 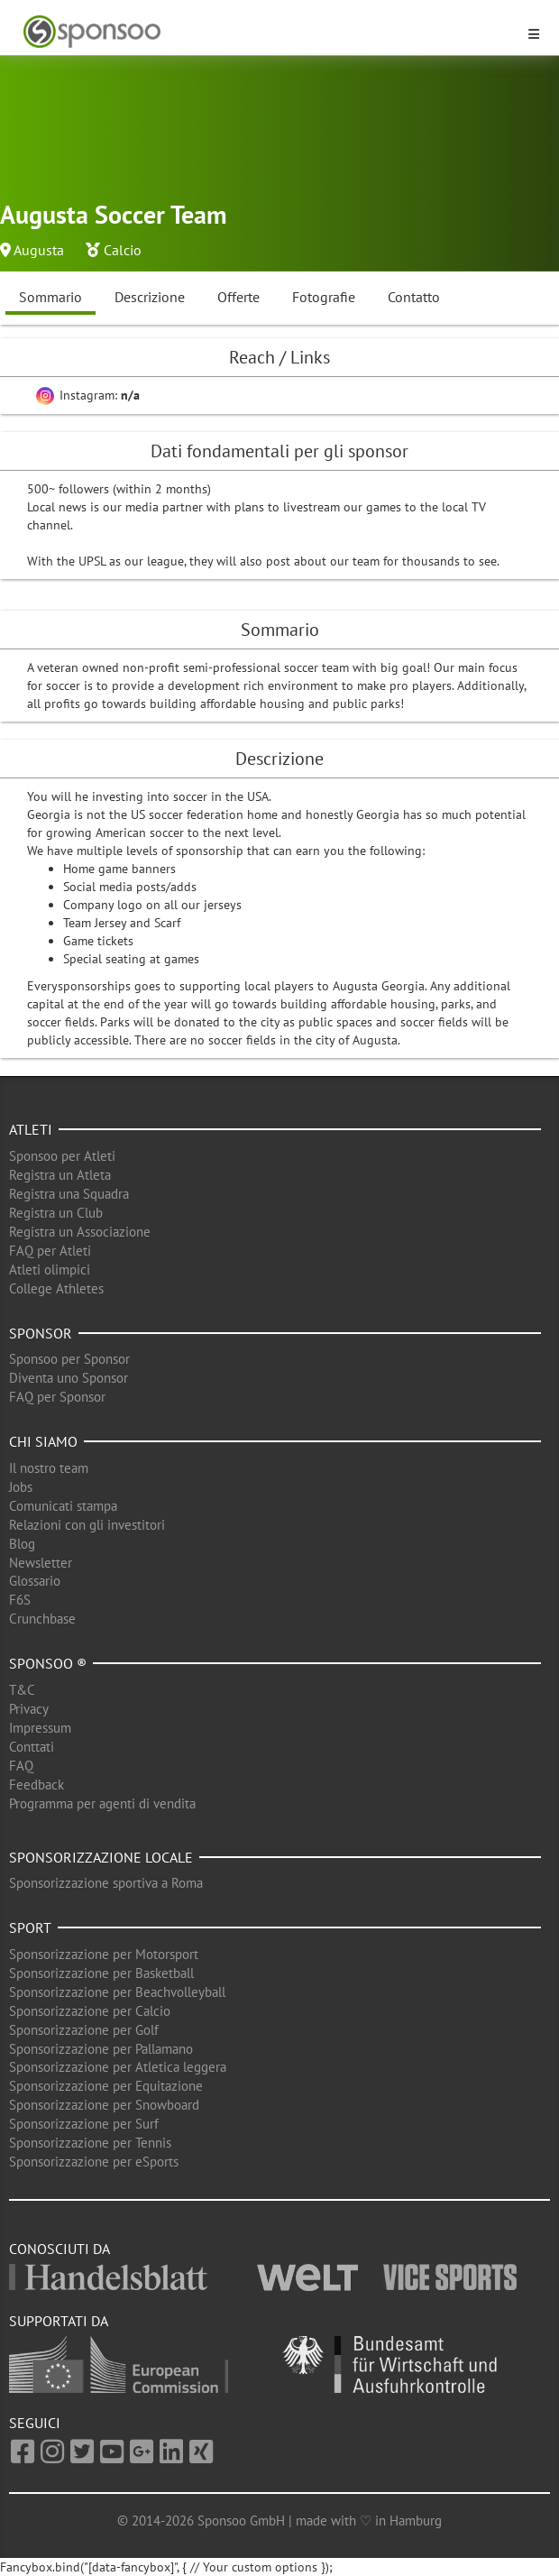 What do you see at coordinates (56, 1212) in the screenshot?
I see `Registra un Club` at bounding box center [56, 1212].